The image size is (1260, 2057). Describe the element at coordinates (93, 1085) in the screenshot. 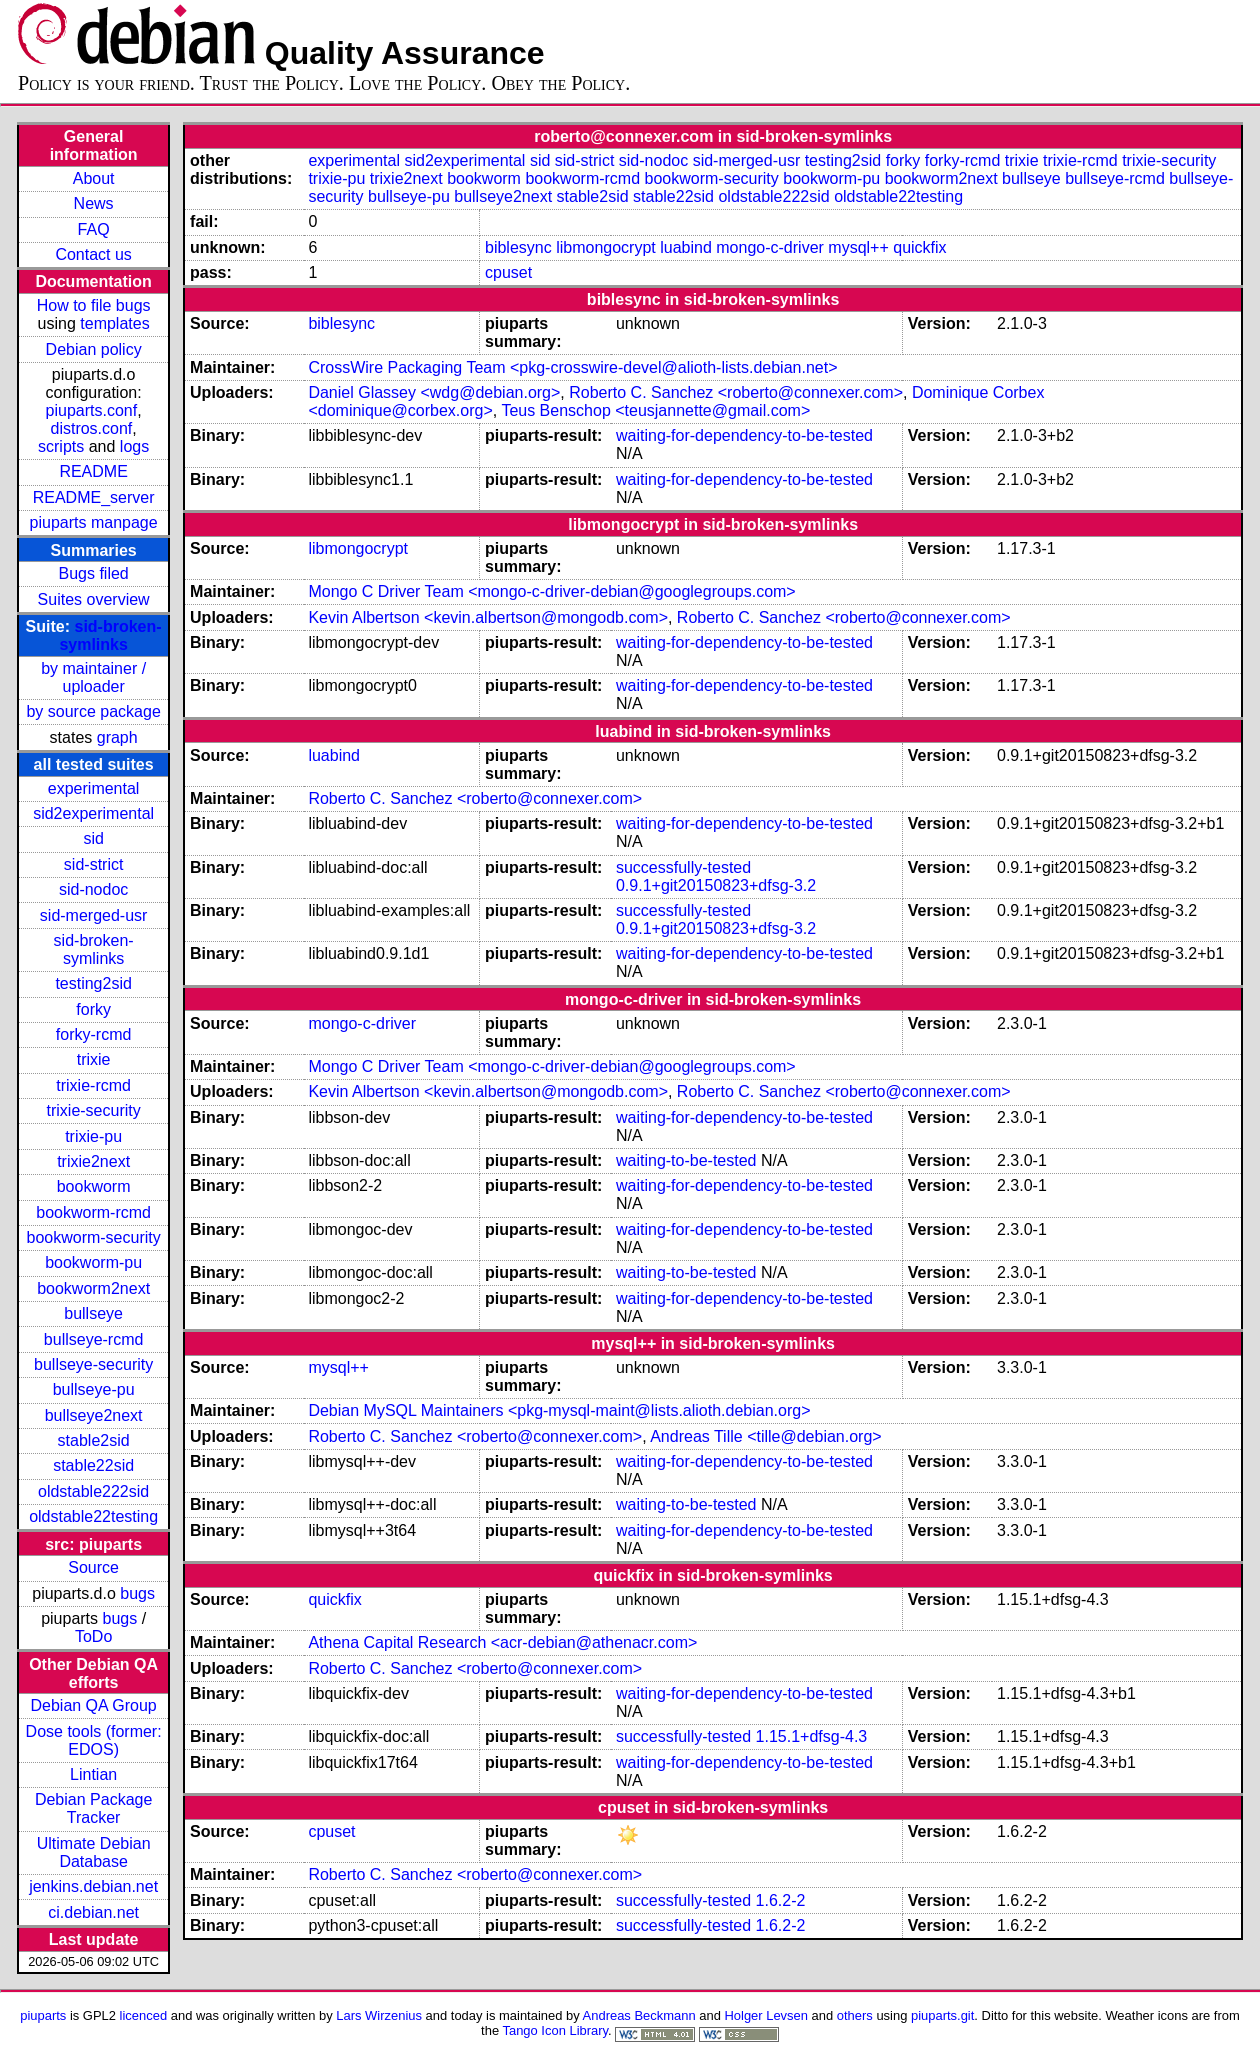

I see `trixie-rcmd` at that location.